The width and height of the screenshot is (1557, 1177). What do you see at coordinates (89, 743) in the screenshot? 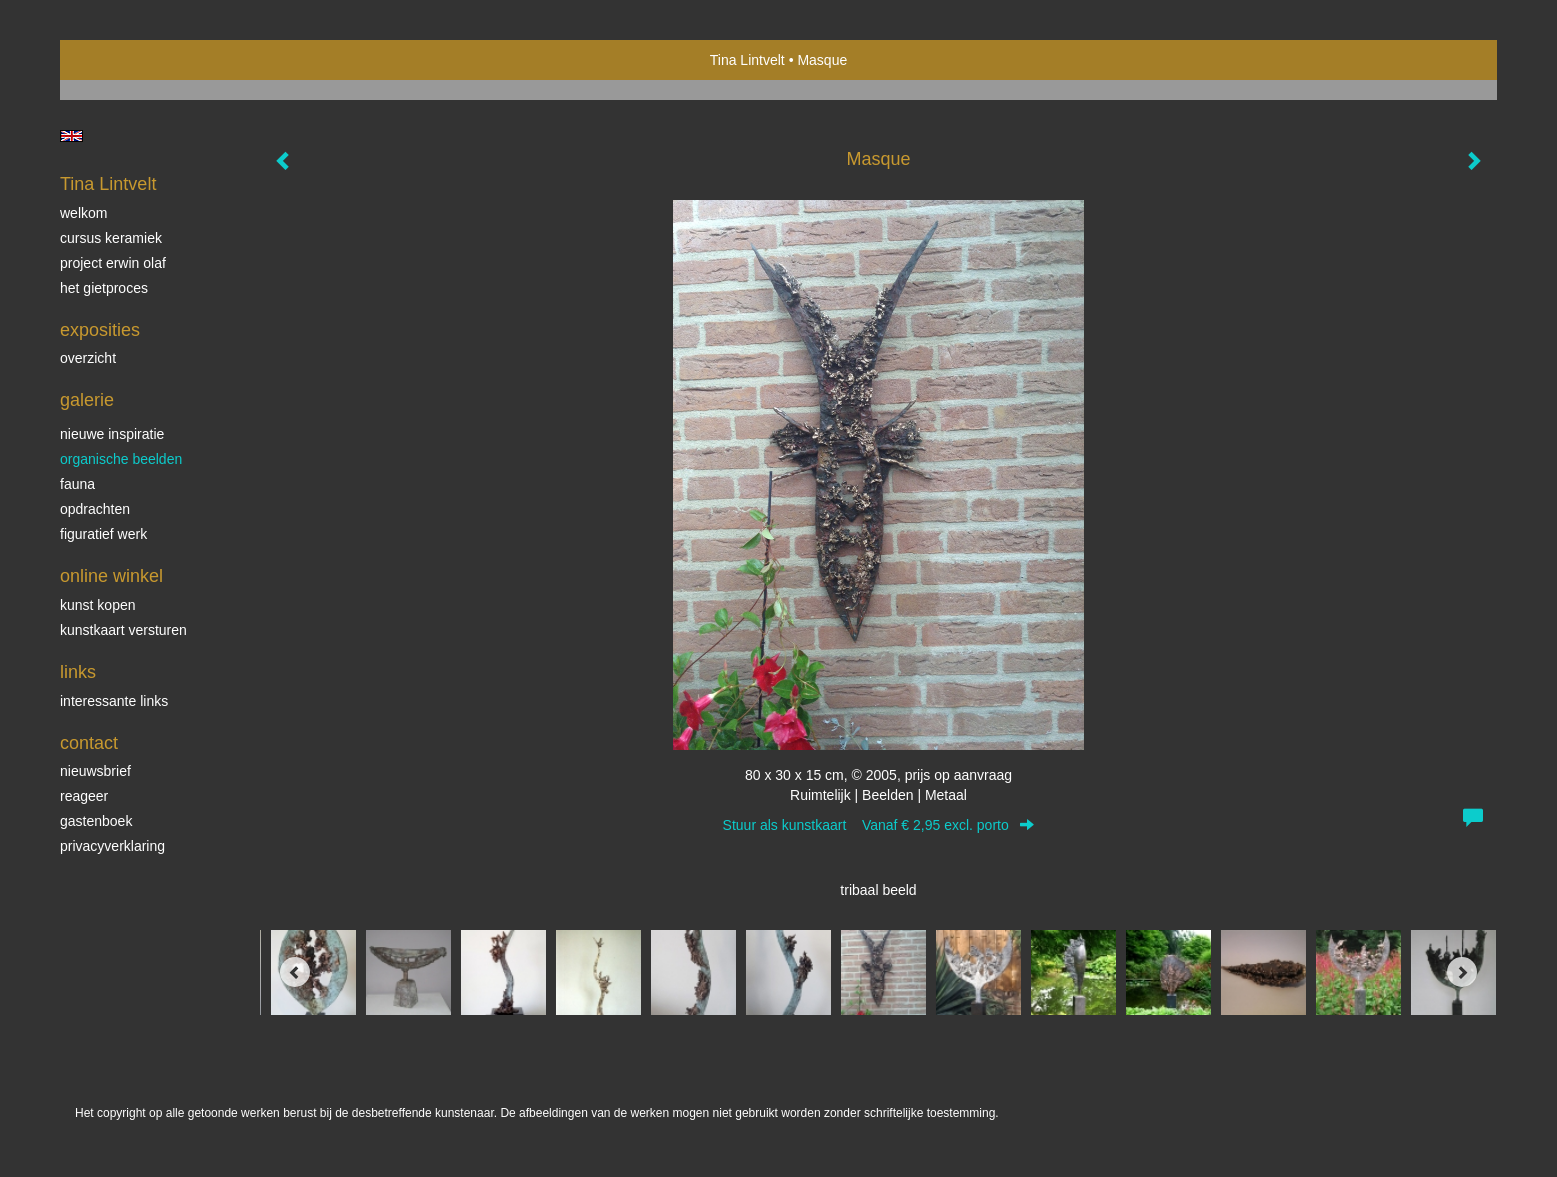
I see `Contact` at bounding box center [89, 743].